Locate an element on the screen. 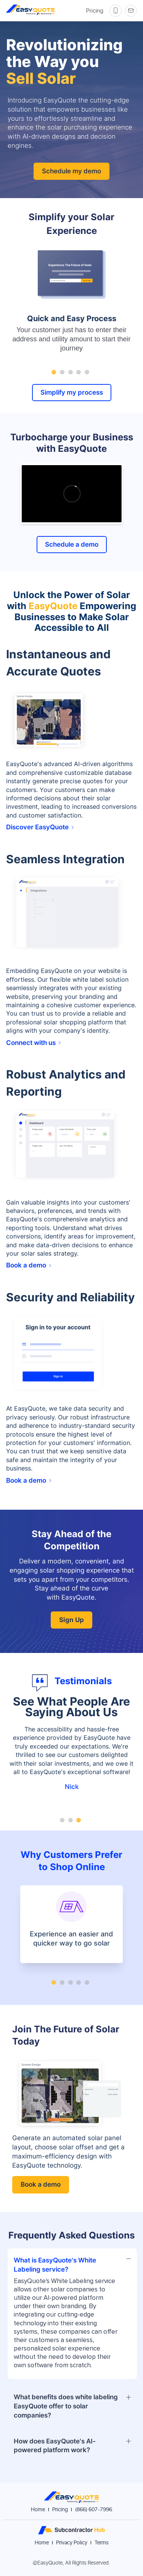 The image size is (143, 2576). [Go to slide 4] is located at coordinates (78, 372).